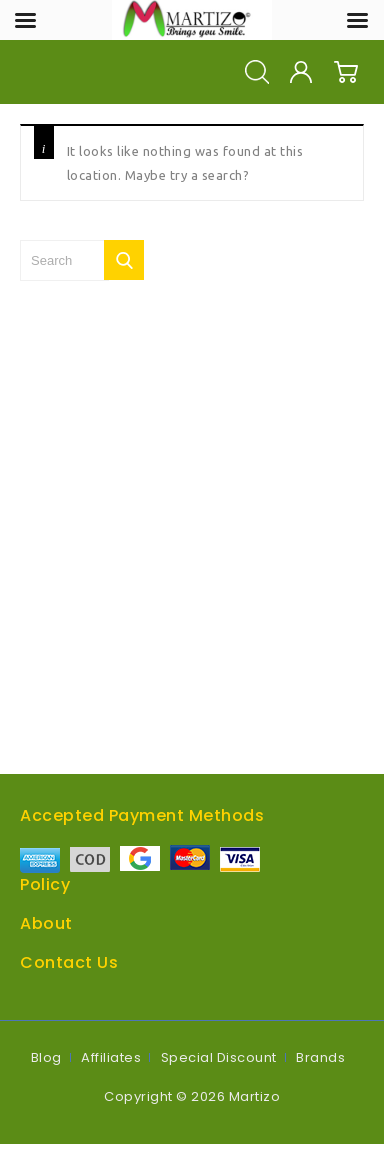  Describe the element at coordinates (111, 1057) in the screenshot. I see `Affiliates` at that location.